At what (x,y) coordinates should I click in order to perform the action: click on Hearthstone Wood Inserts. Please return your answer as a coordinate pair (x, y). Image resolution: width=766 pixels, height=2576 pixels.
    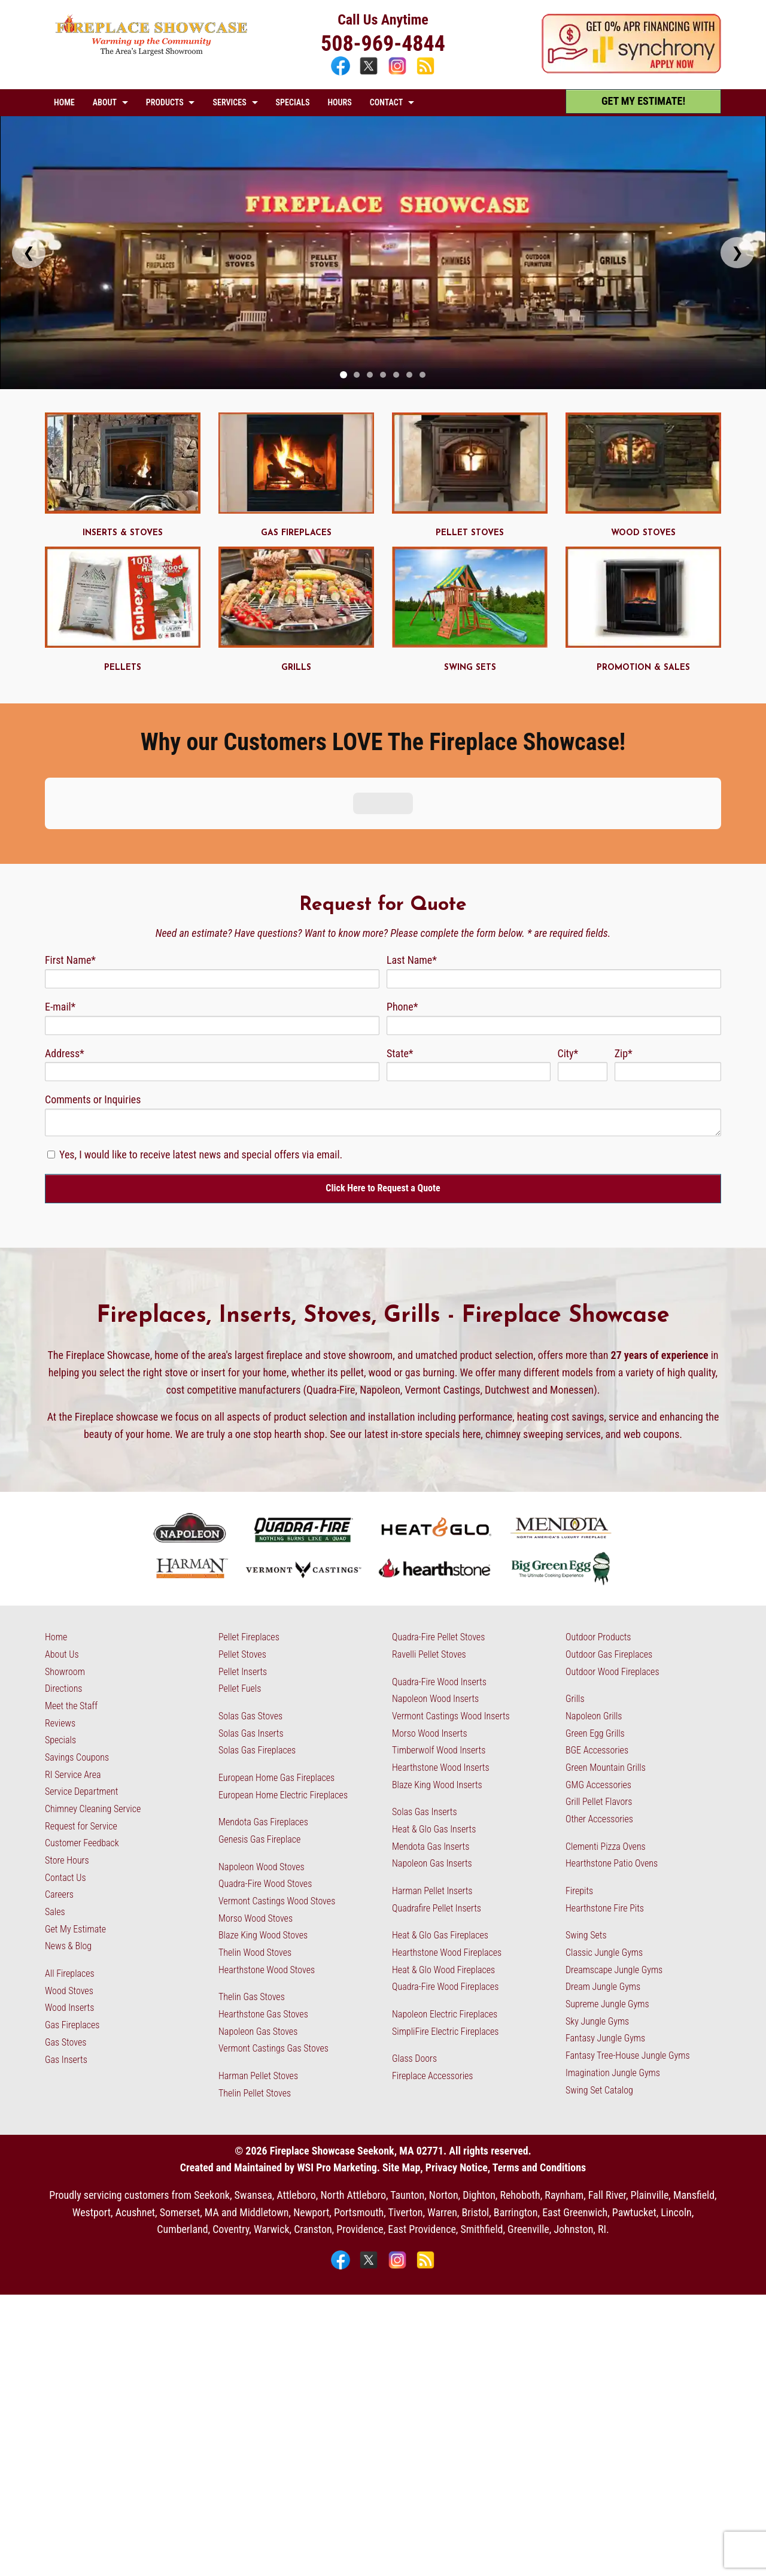
    Looking at the image, I should click on (441, 1653).